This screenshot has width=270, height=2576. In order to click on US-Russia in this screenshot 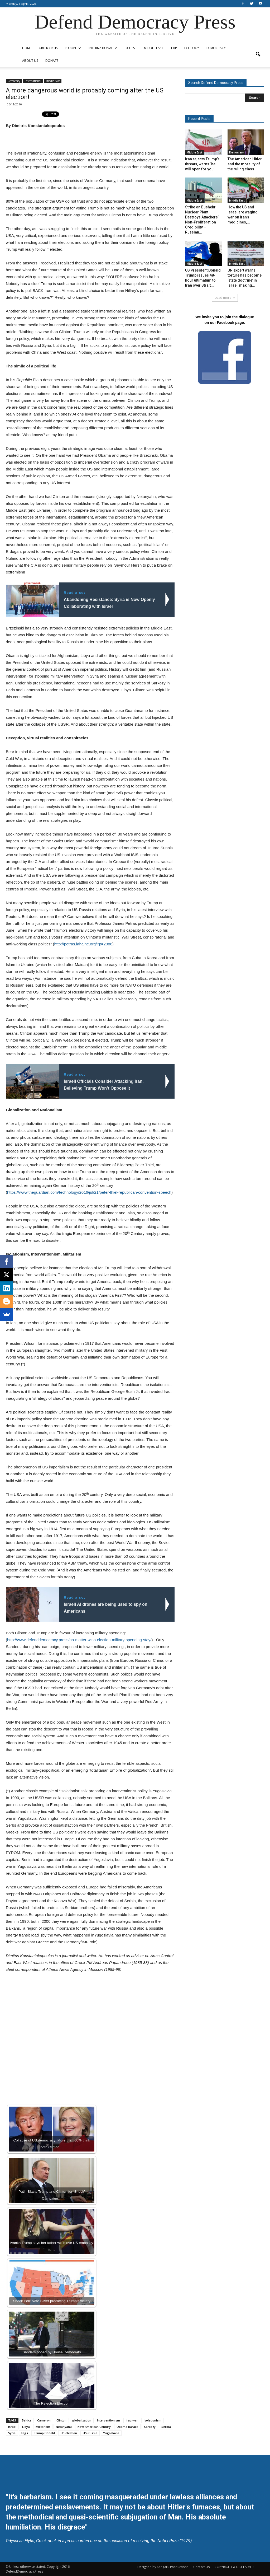, I will do `click(90, 2433)`.